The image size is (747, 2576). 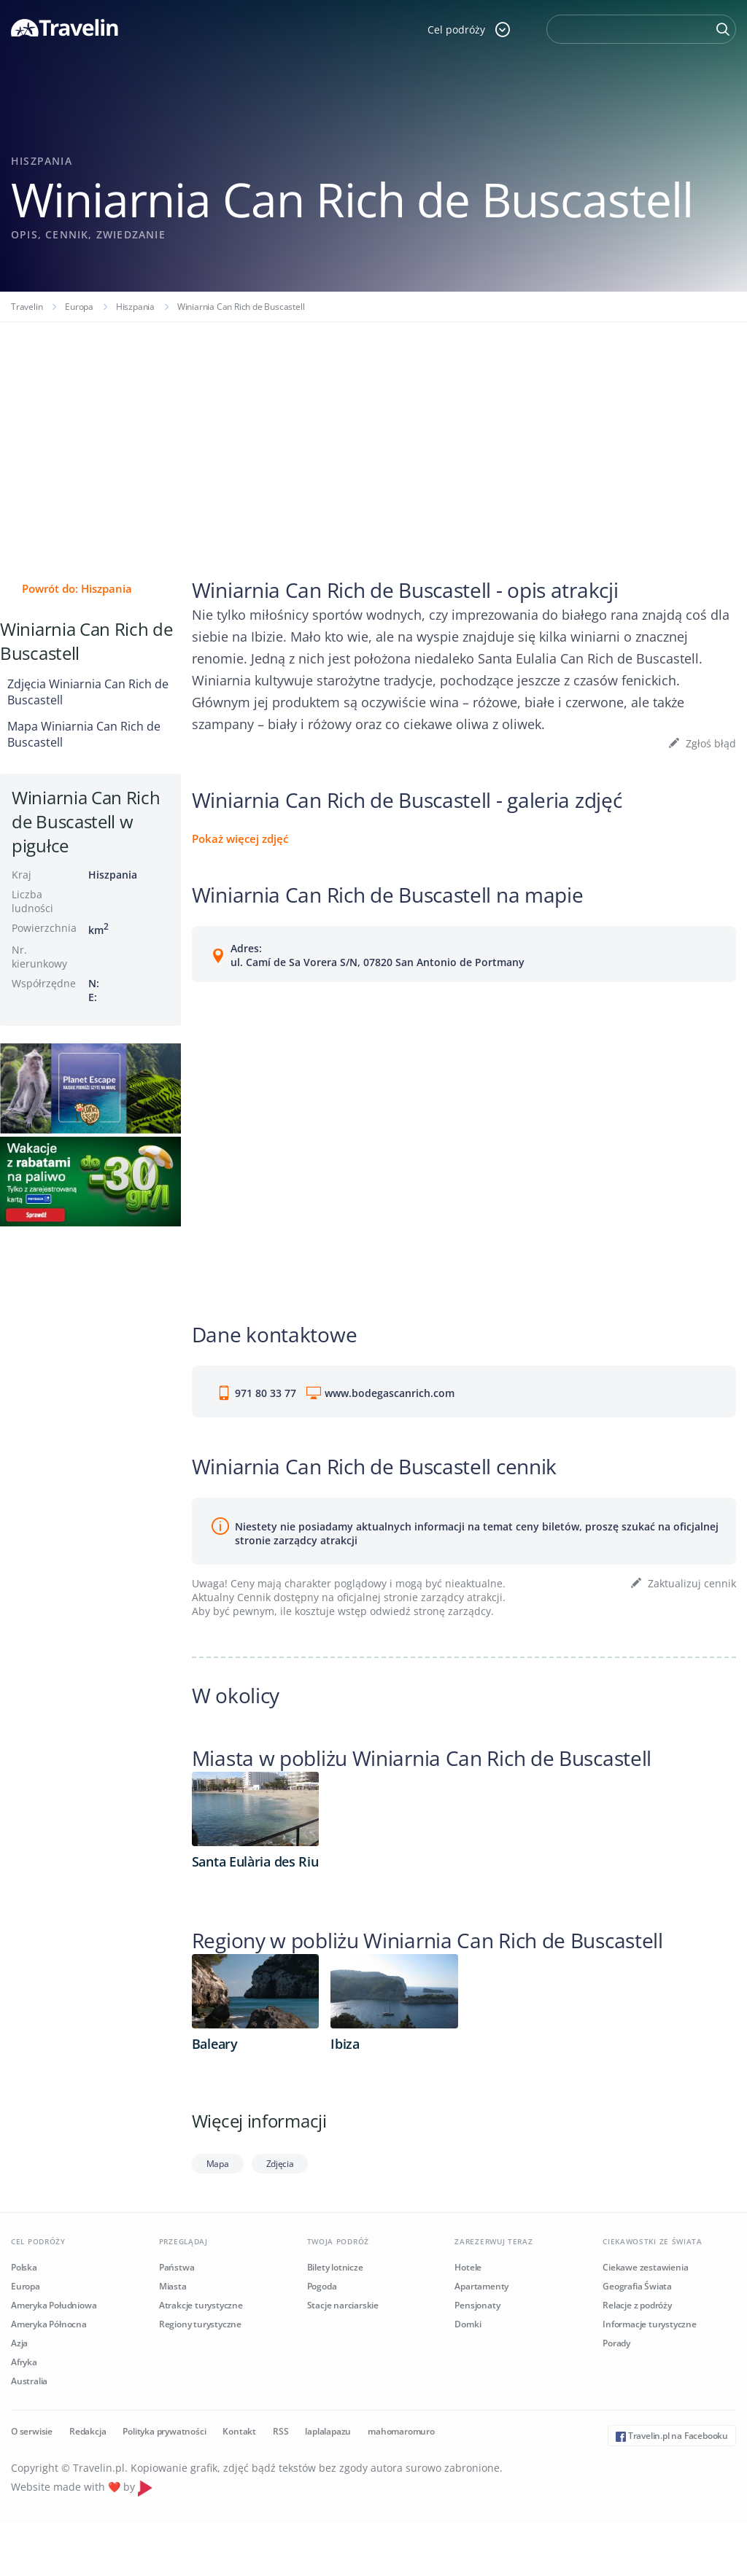 I want to click on Relacje z podróży, so click(x=637, y=2305).